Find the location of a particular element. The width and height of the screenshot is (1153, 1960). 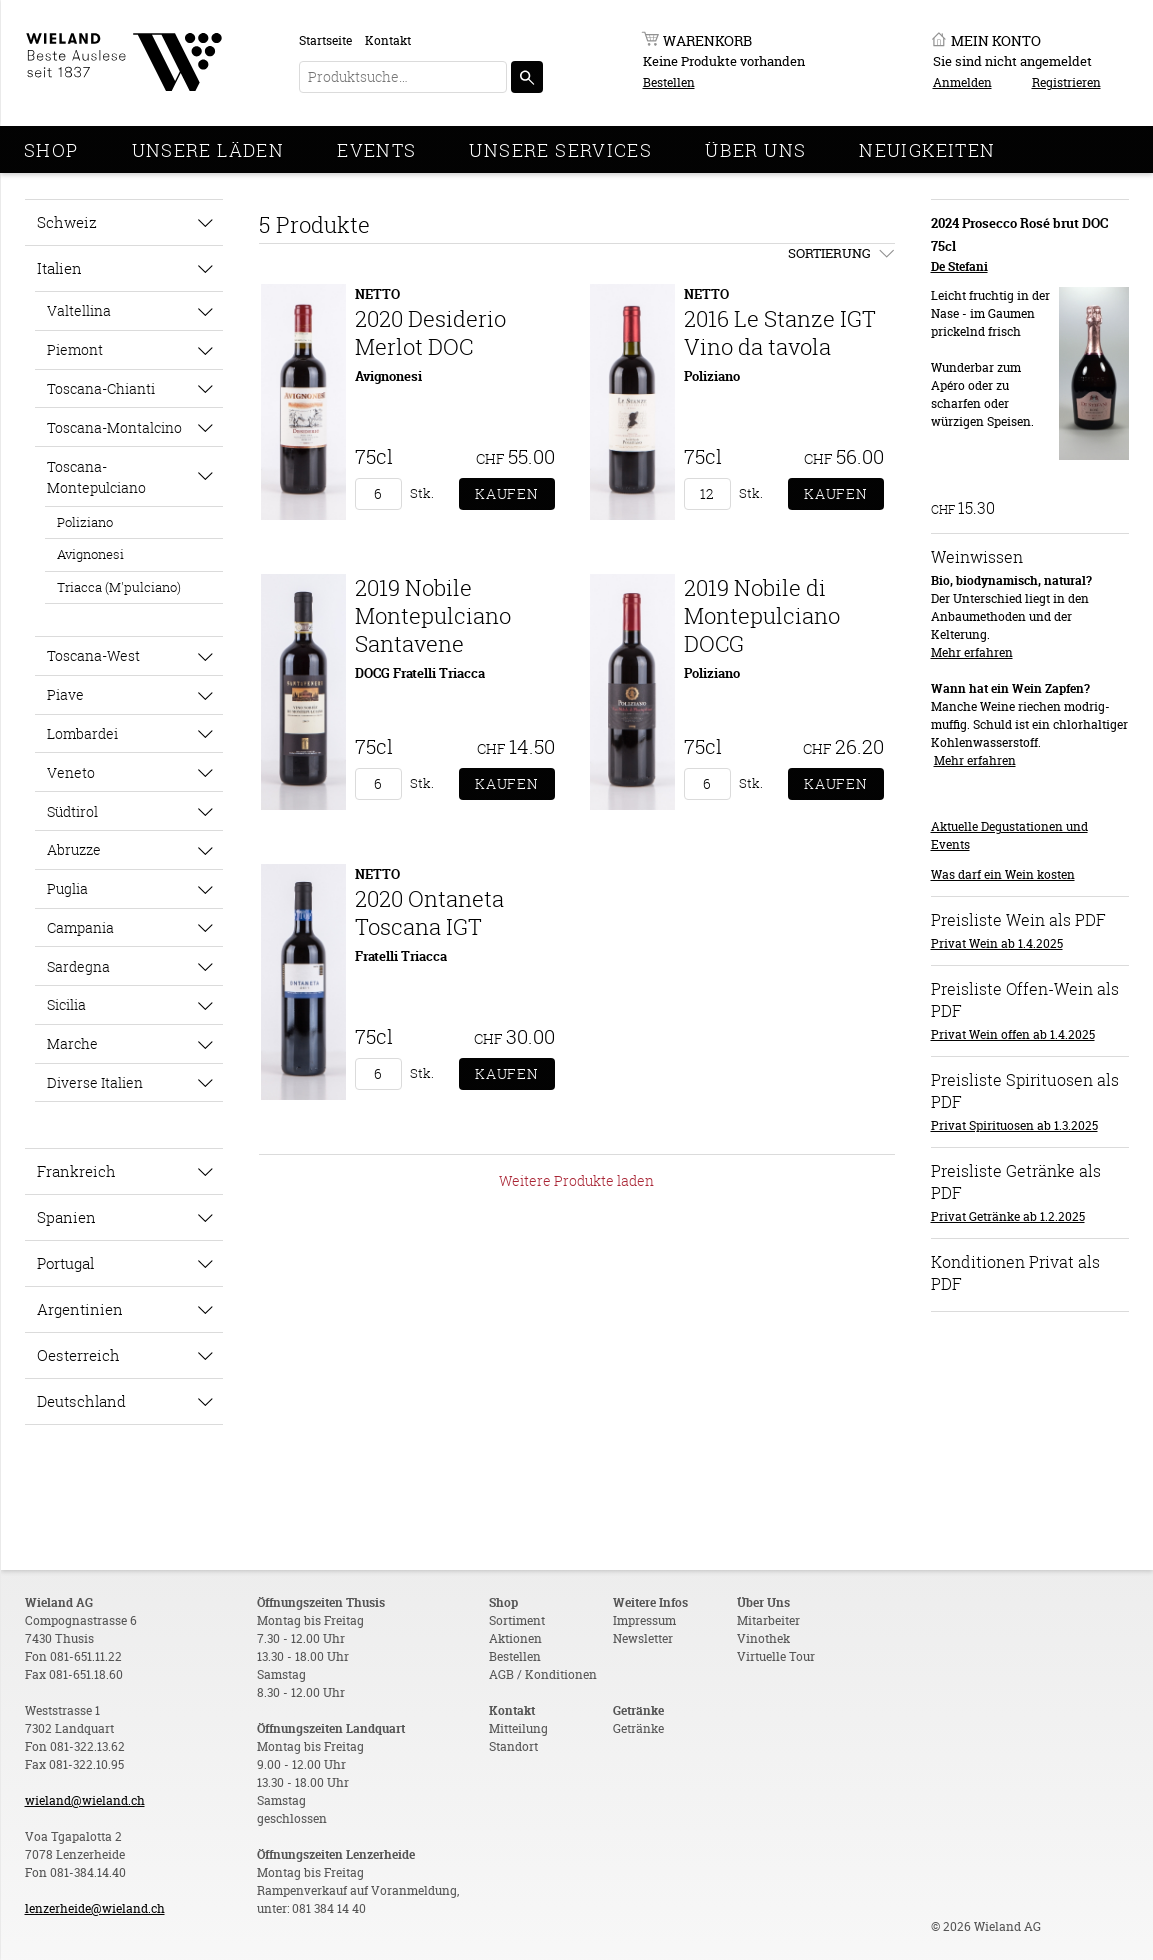

Südtirol is located at coordinates (72, 811).